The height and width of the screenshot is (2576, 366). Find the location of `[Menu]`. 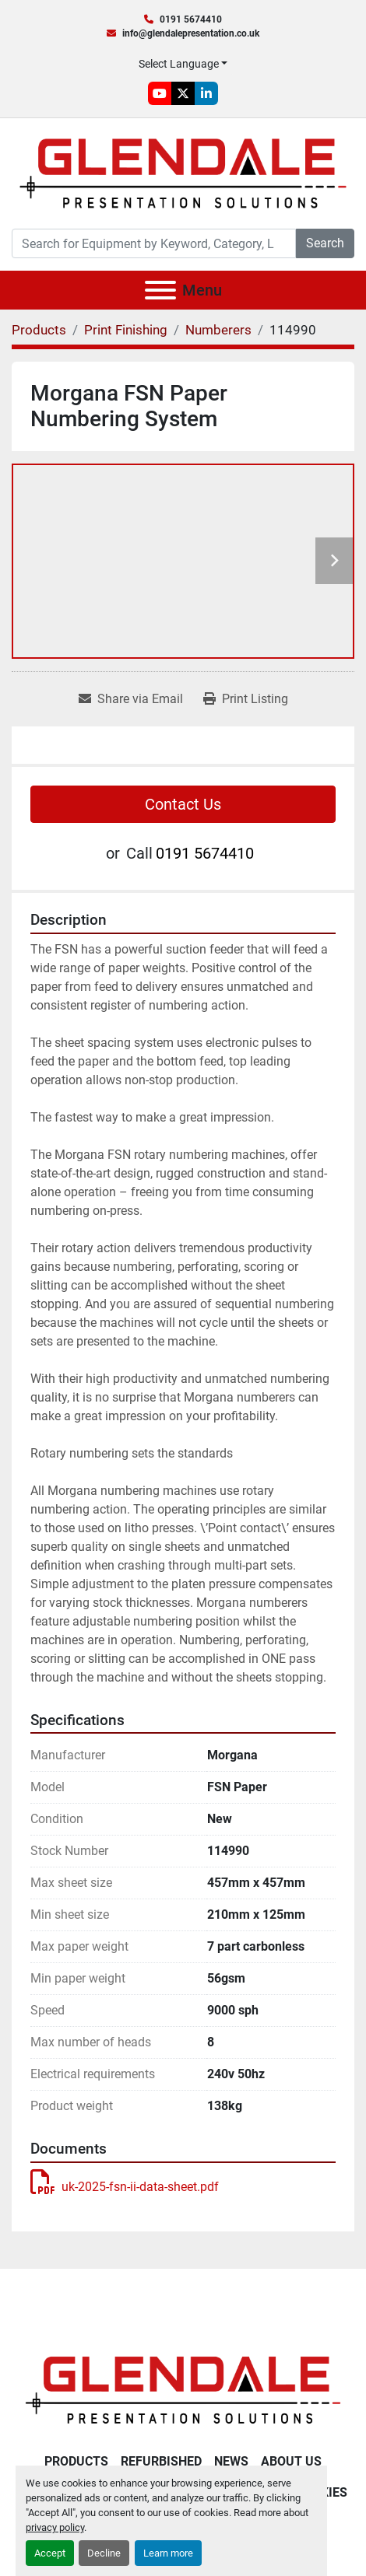

[Menu] is located at coordinates (160, 290).